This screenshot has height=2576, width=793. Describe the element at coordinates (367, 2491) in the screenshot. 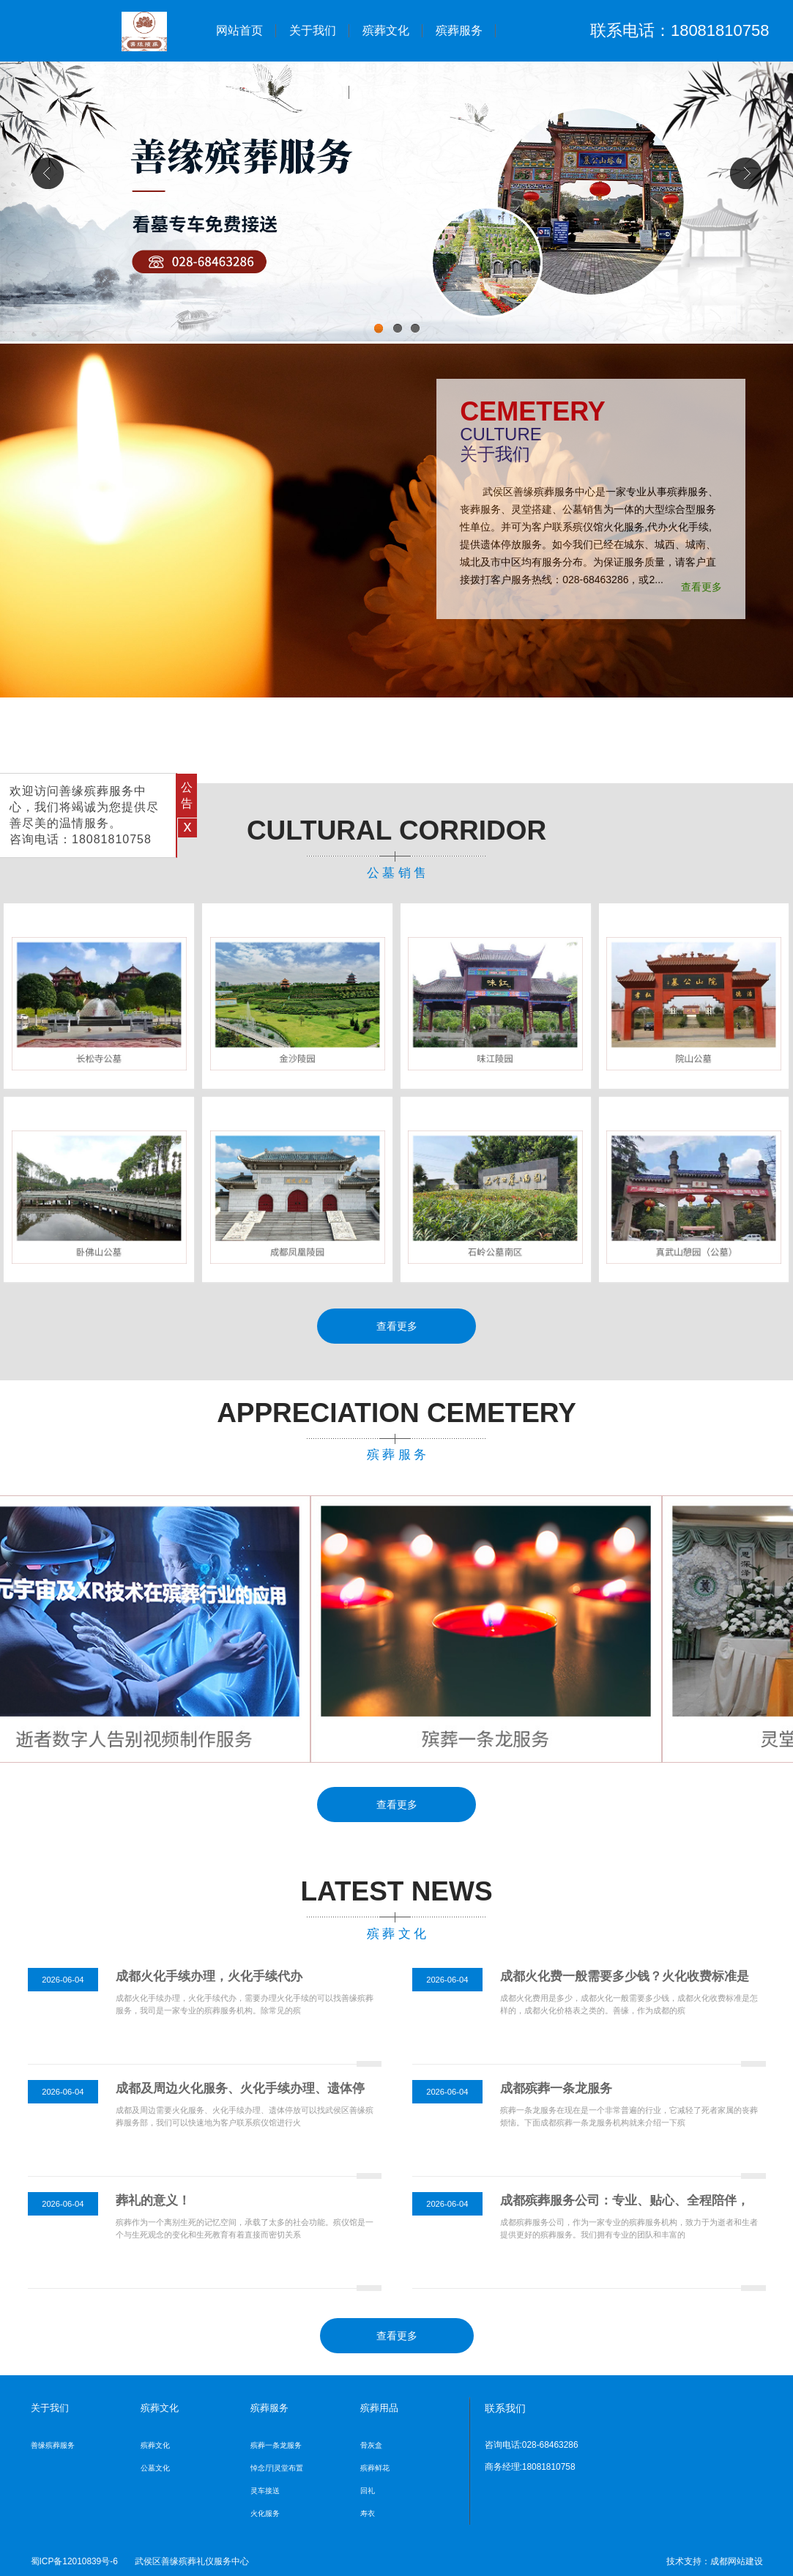

I see `回礼` at that location.